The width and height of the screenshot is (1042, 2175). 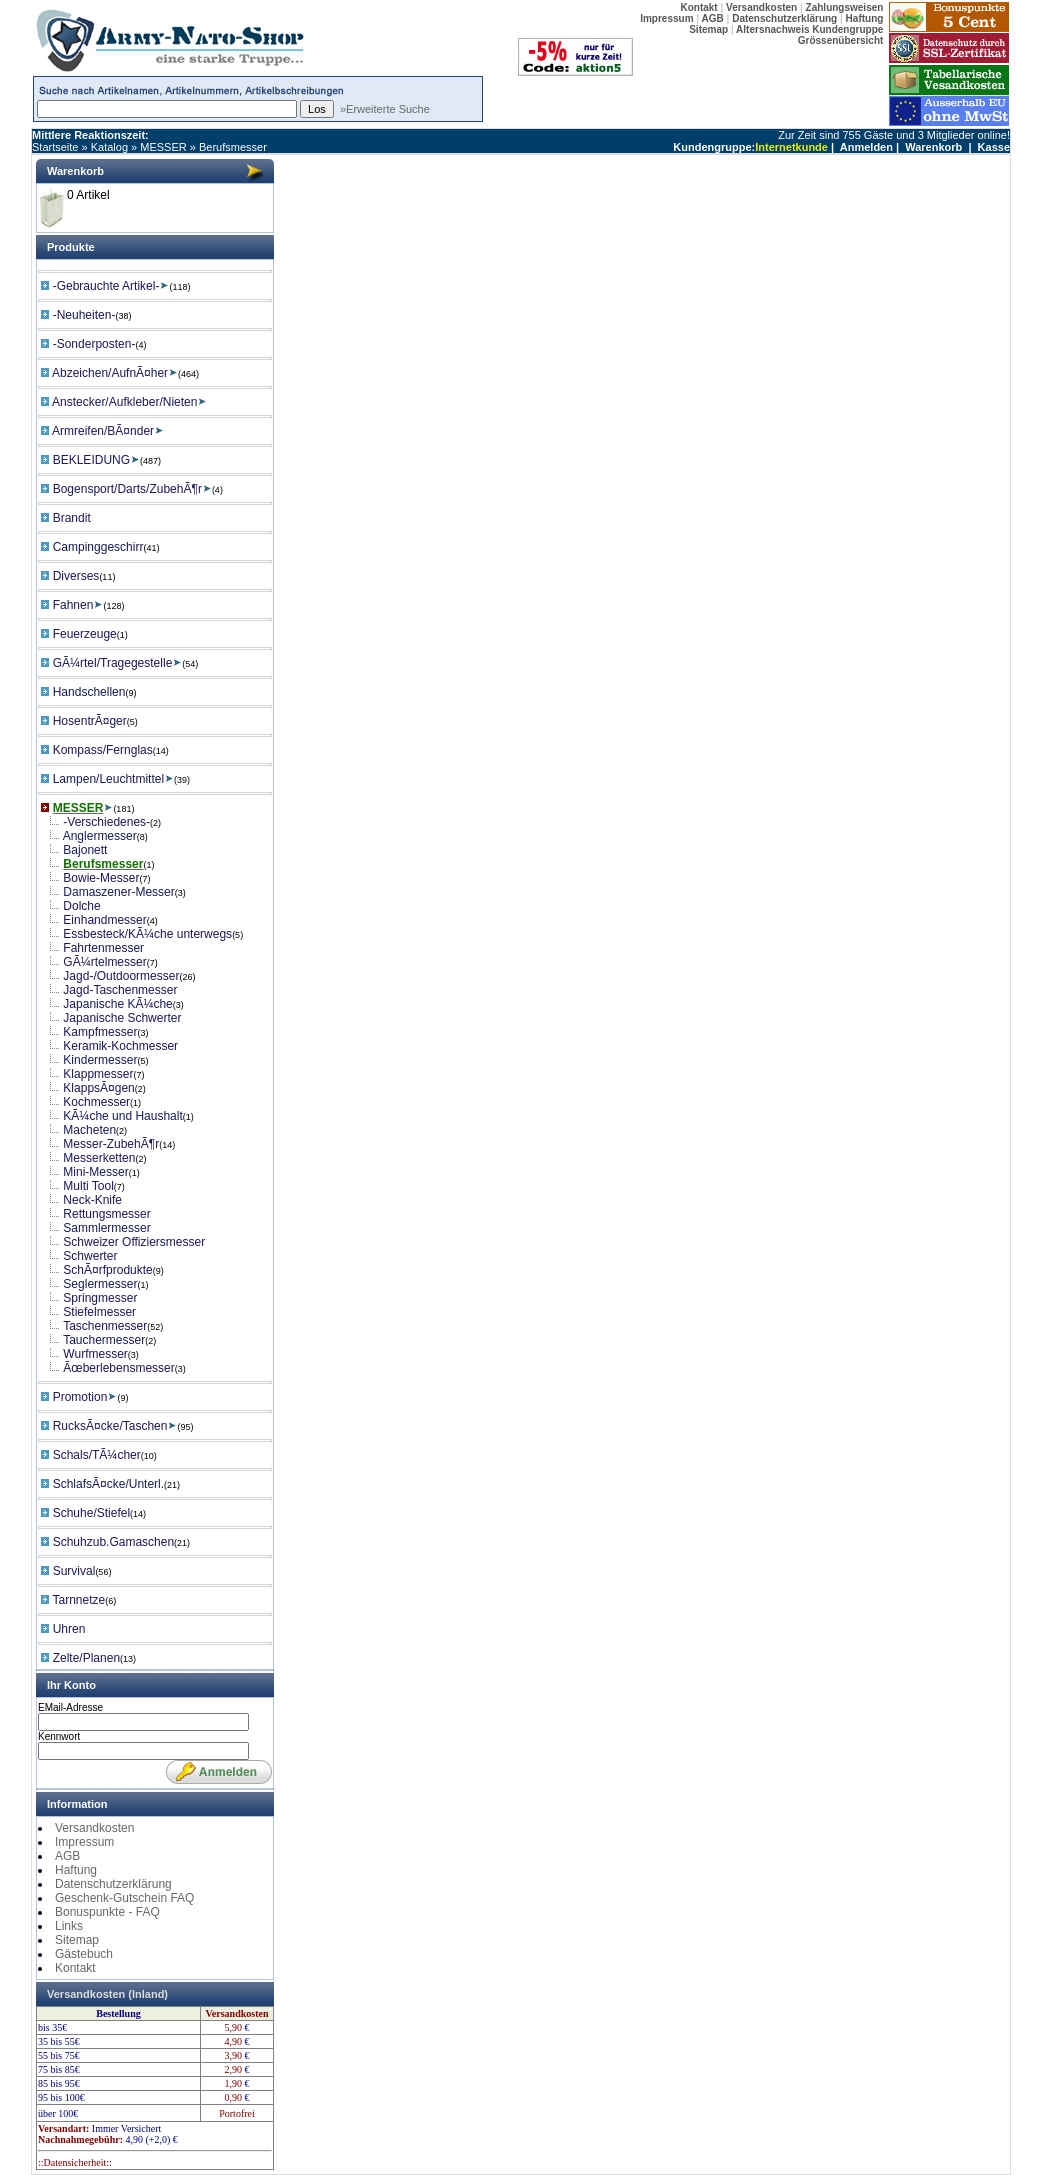 What do you see at coordinates (69, 1926) in the screenshot?
I see `Links` at bounding box center [69, 1926].